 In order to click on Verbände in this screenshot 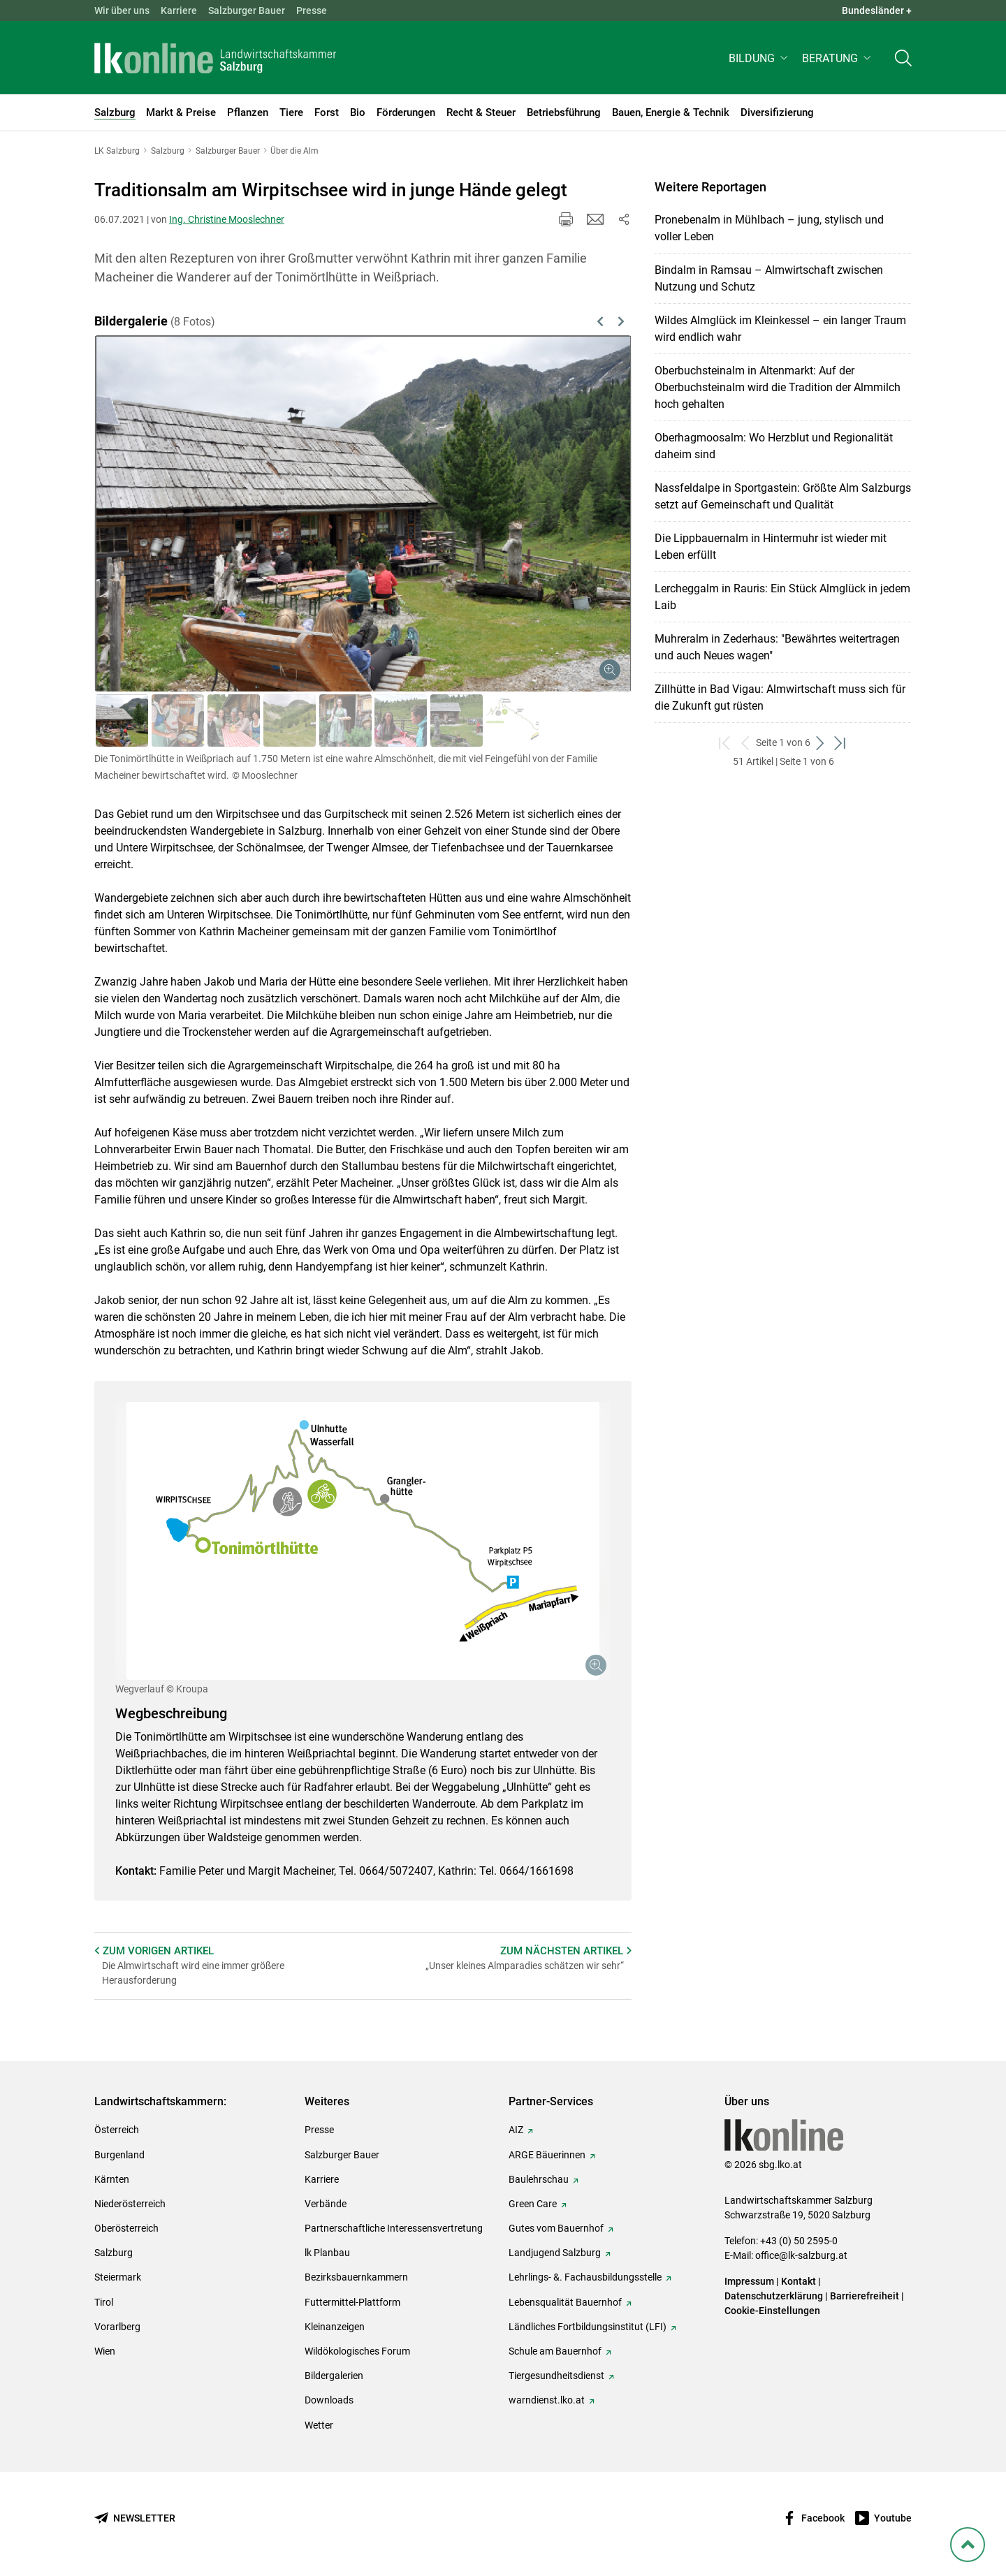, I will do `click(326, 2203)`.